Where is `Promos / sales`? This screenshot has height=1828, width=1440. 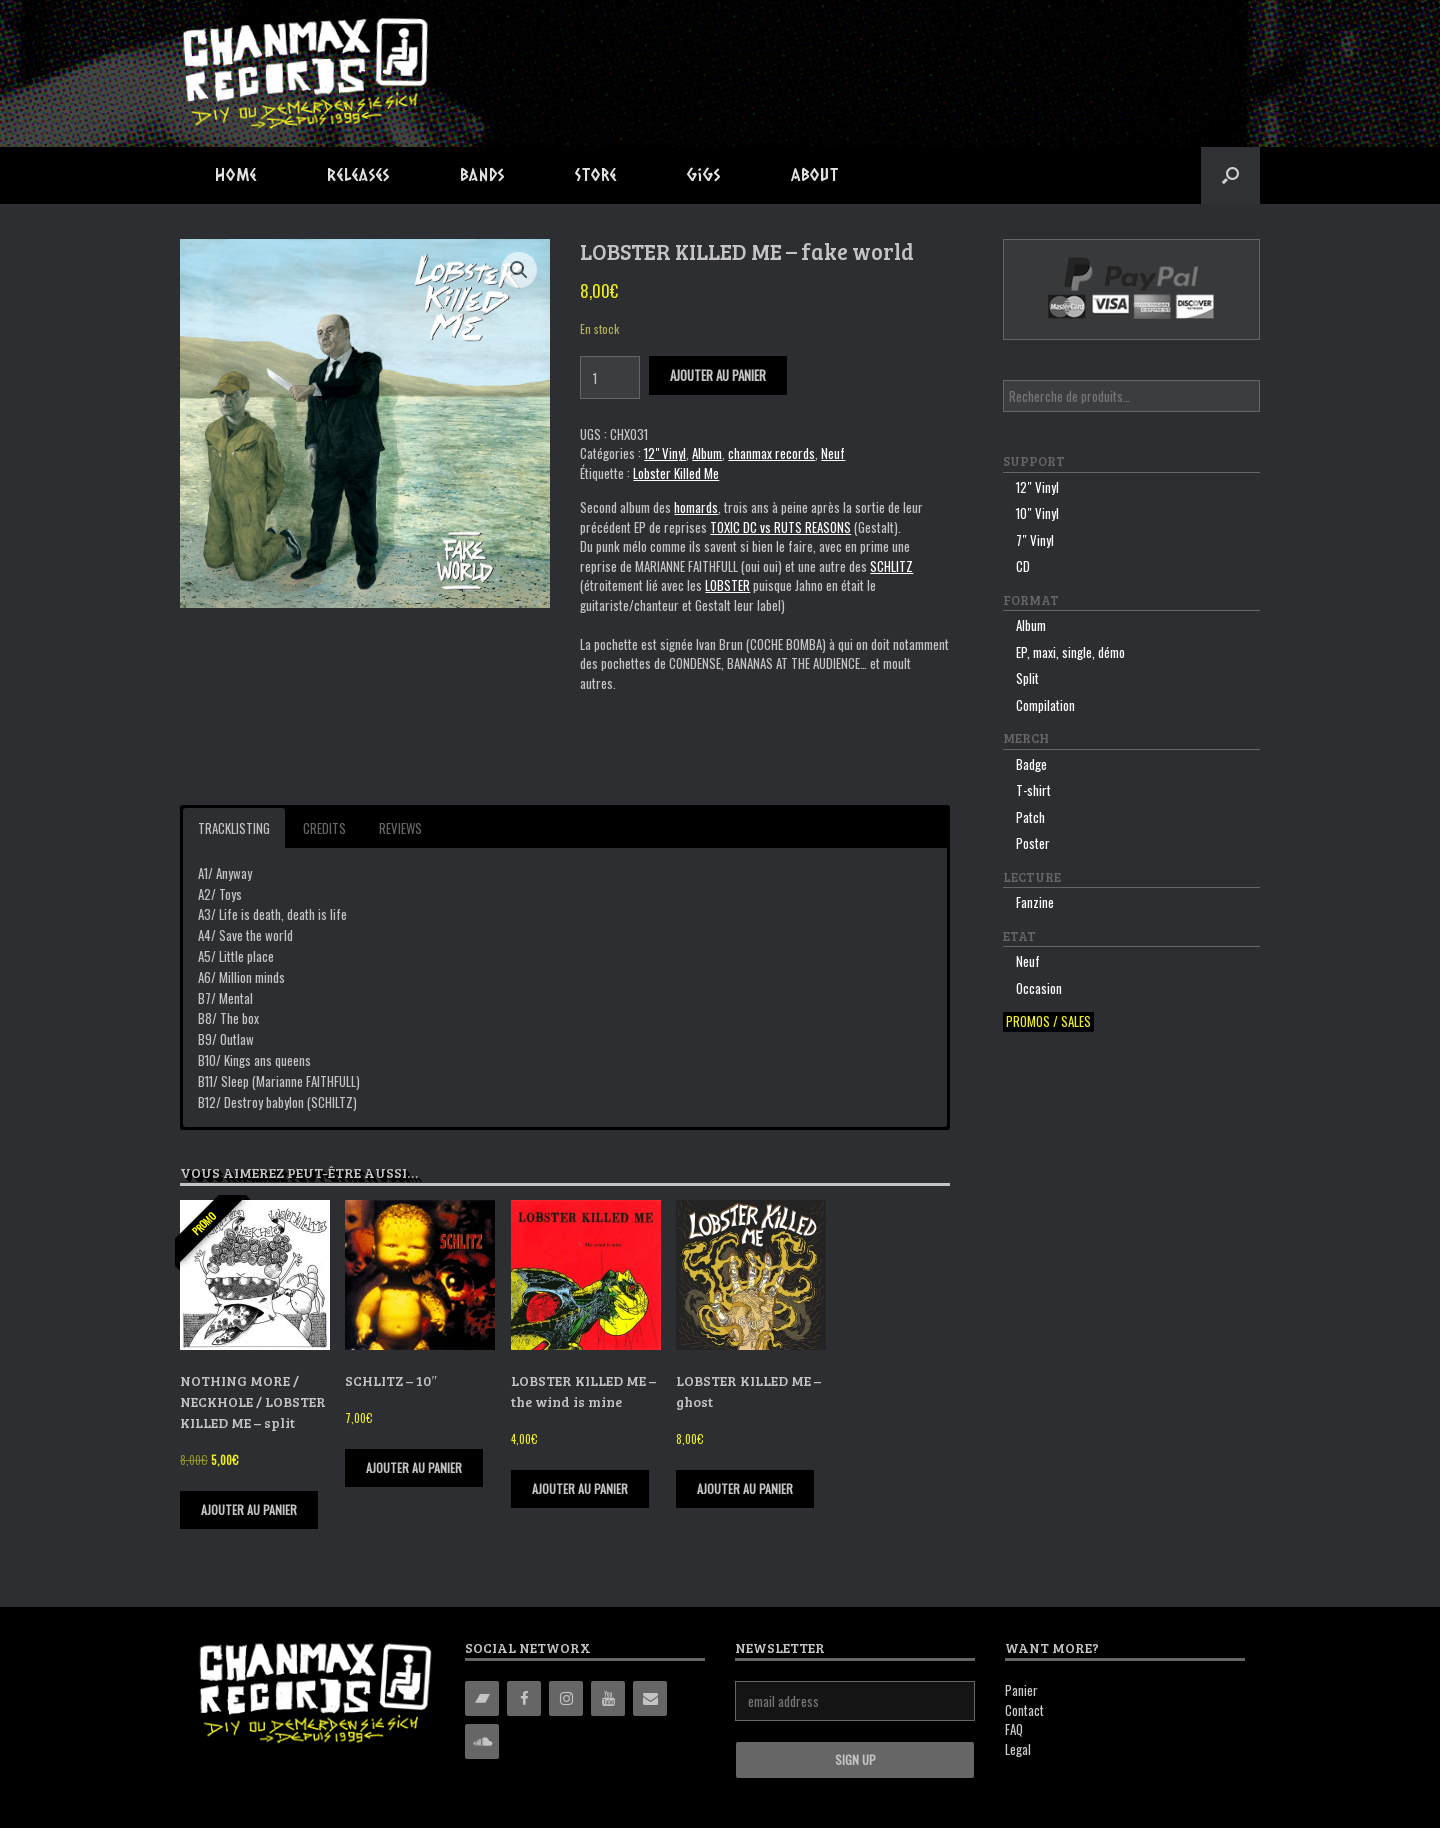 Promos / sales is located at coordinates (1048, 1021).